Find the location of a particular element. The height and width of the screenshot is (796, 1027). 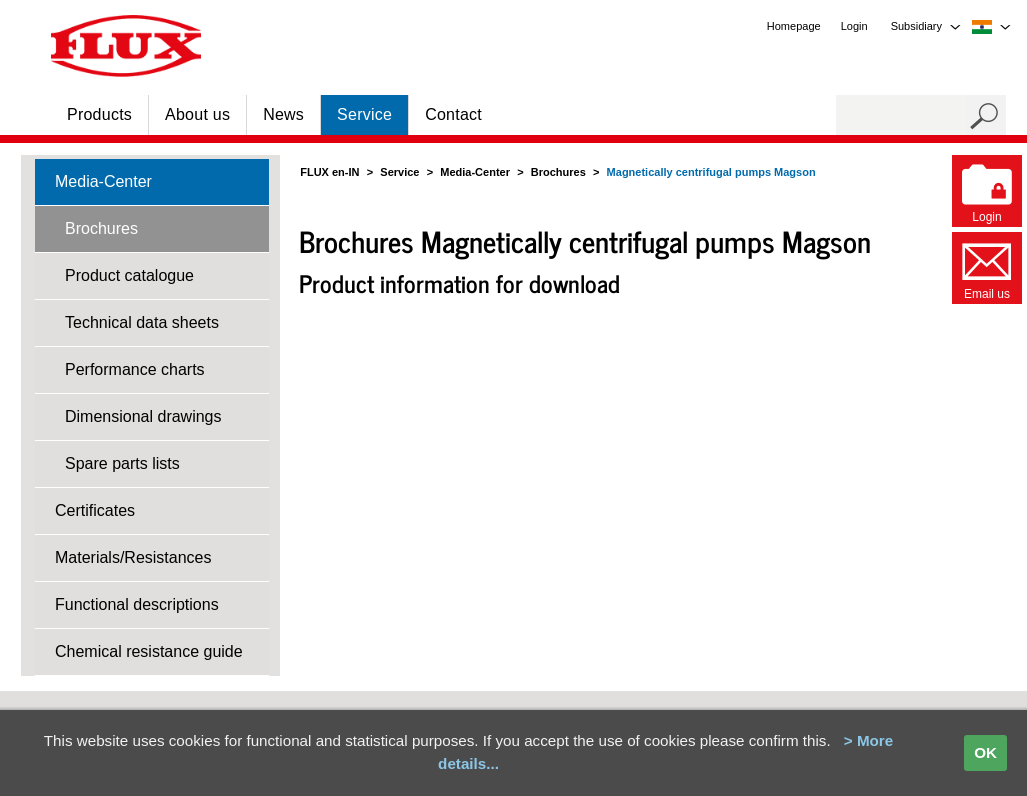

Chemical resistance guide is located at coordinates (149, 651).